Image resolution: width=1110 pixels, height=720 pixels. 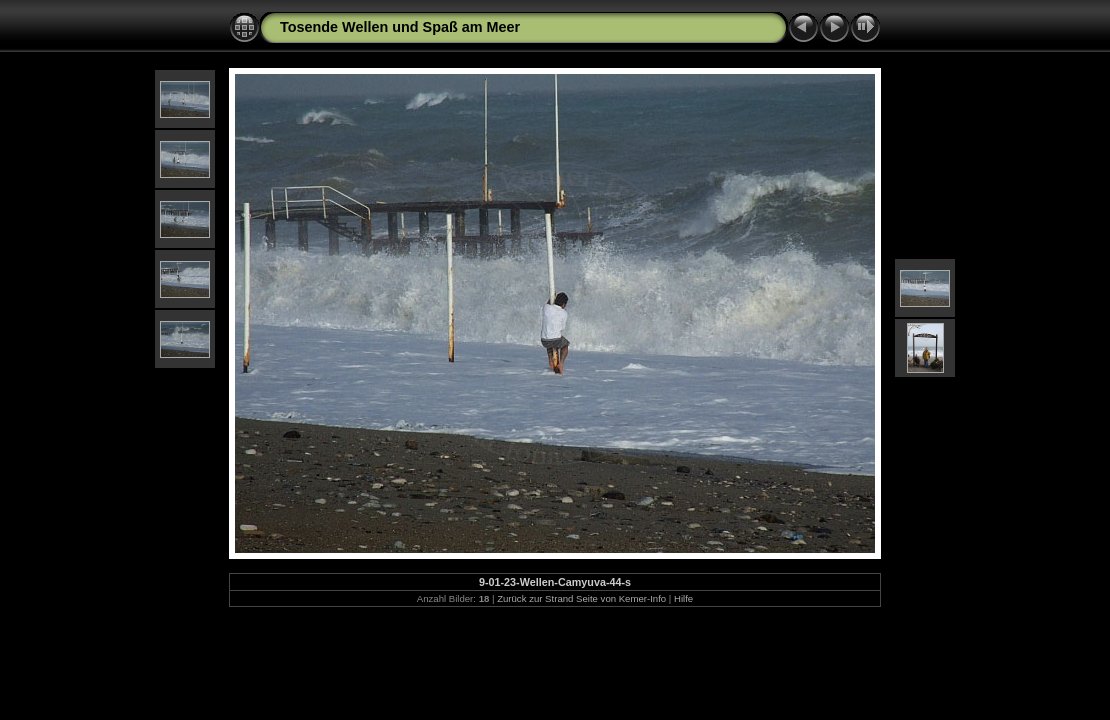 What do you see at coordinates (683, 598) in the screenshot?
I see `Hilfe` at bounding box center [683, 598].